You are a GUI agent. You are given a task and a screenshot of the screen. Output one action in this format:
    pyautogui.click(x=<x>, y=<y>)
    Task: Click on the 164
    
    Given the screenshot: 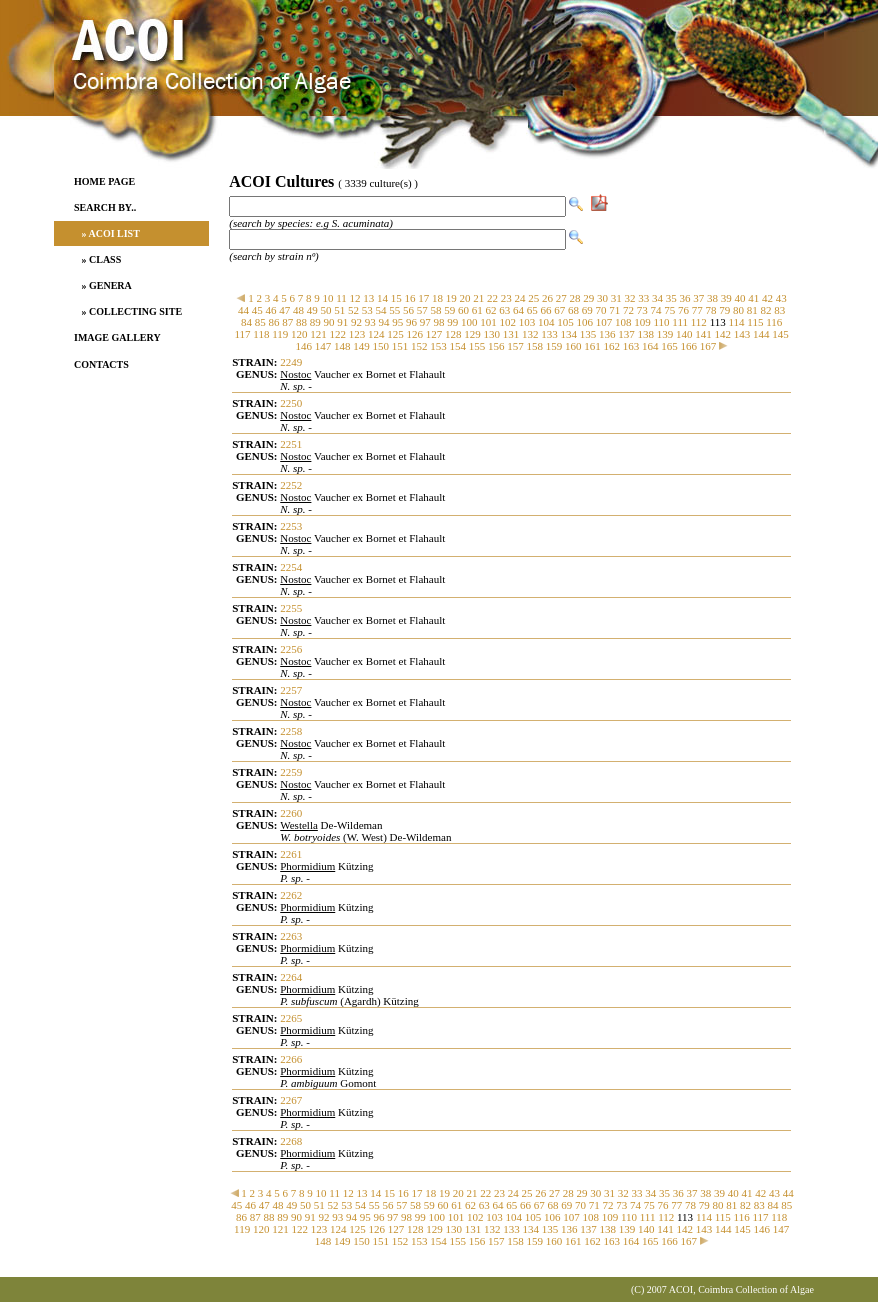 What is the action you would take?
    pyautogui.click(x=650, y=346)
    